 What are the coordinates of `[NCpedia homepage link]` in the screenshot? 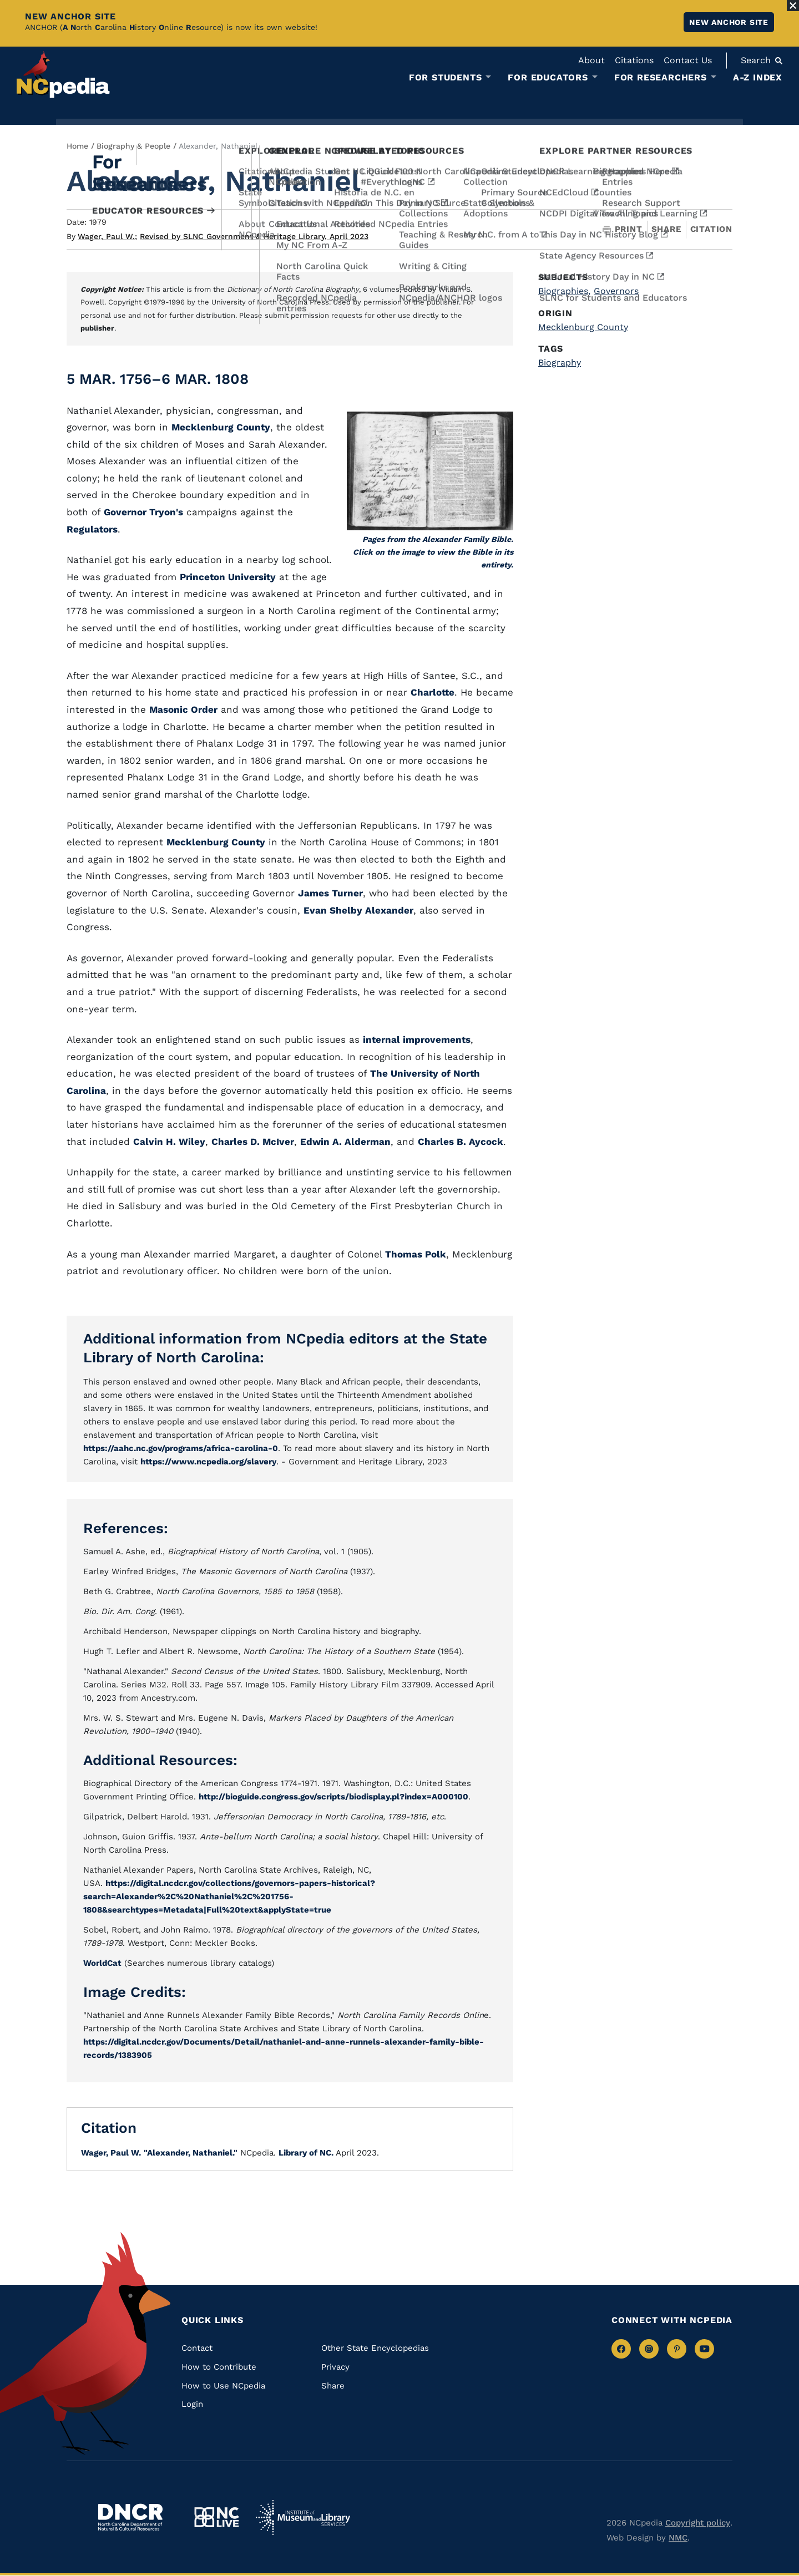 It's located at (63, 74).